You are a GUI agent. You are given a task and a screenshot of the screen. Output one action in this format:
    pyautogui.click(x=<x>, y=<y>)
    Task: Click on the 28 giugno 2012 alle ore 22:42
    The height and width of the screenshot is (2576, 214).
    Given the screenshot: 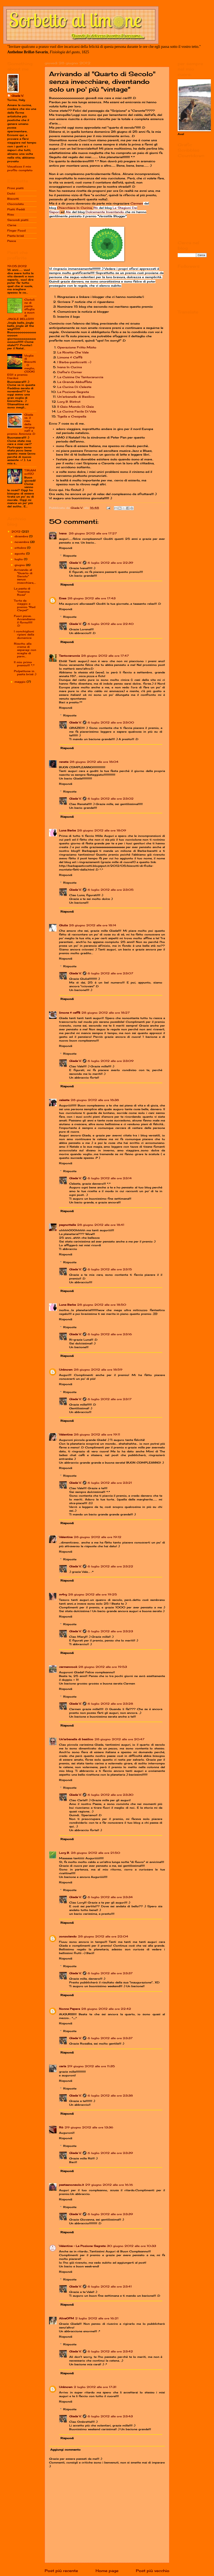 What is the action you would take?
    pyautogui.click(x=106, y=2008)
    